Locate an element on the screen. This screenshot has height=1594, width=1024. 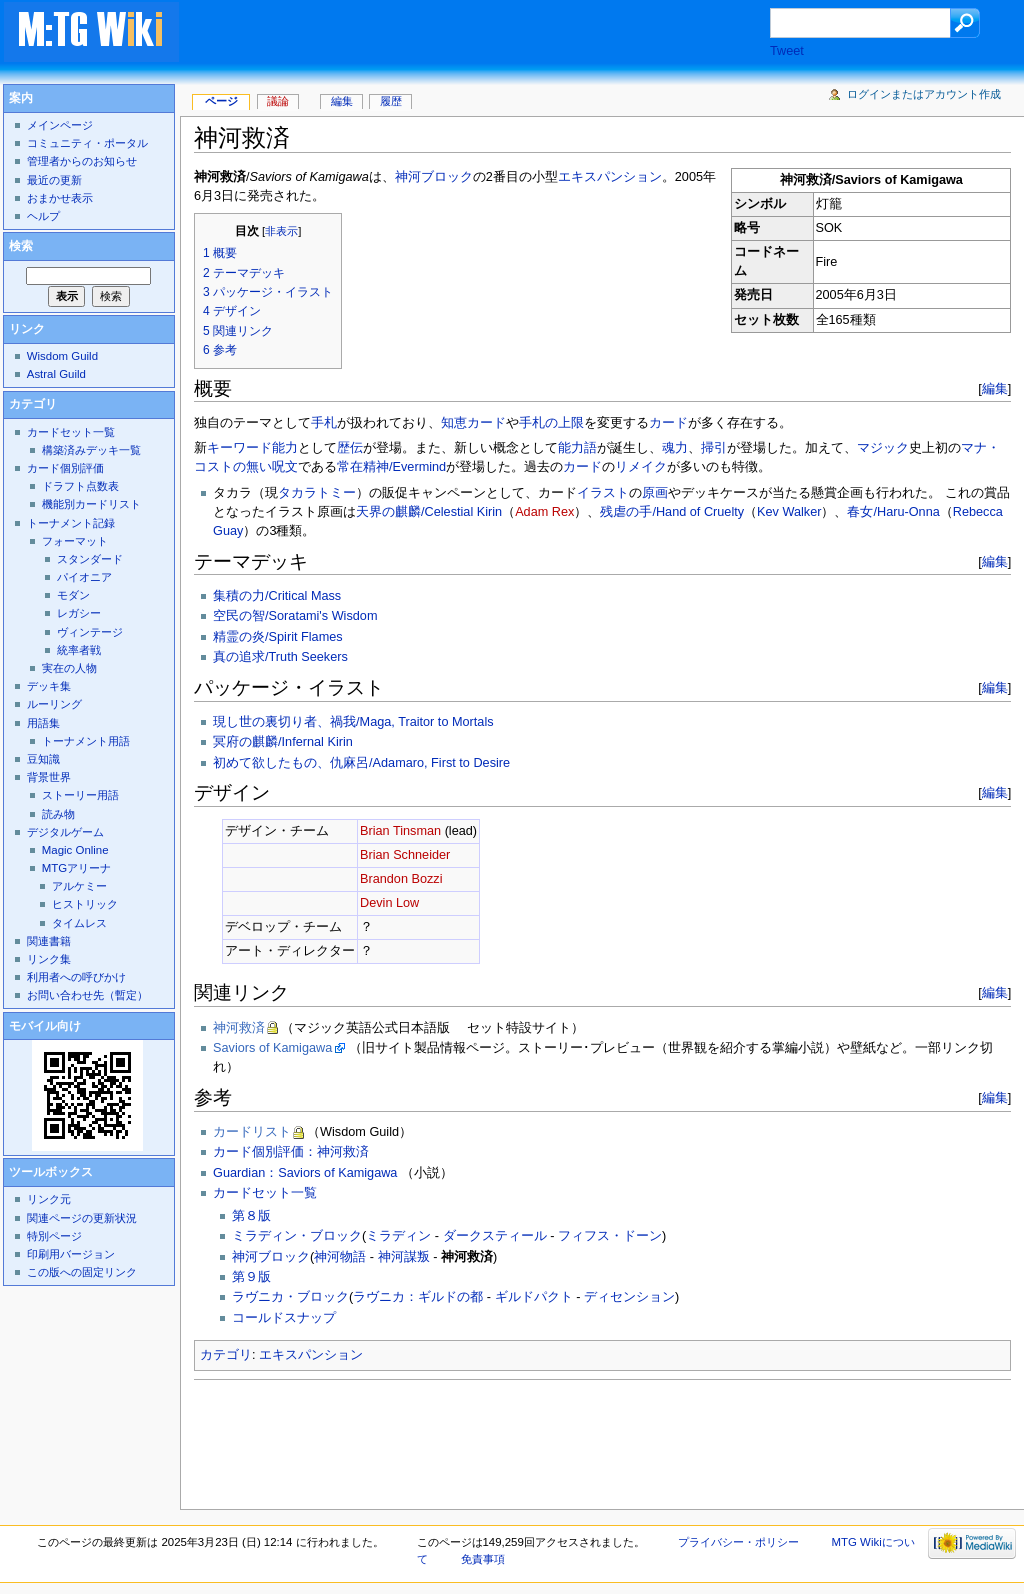
モダン is located at coordinates (73, 595).